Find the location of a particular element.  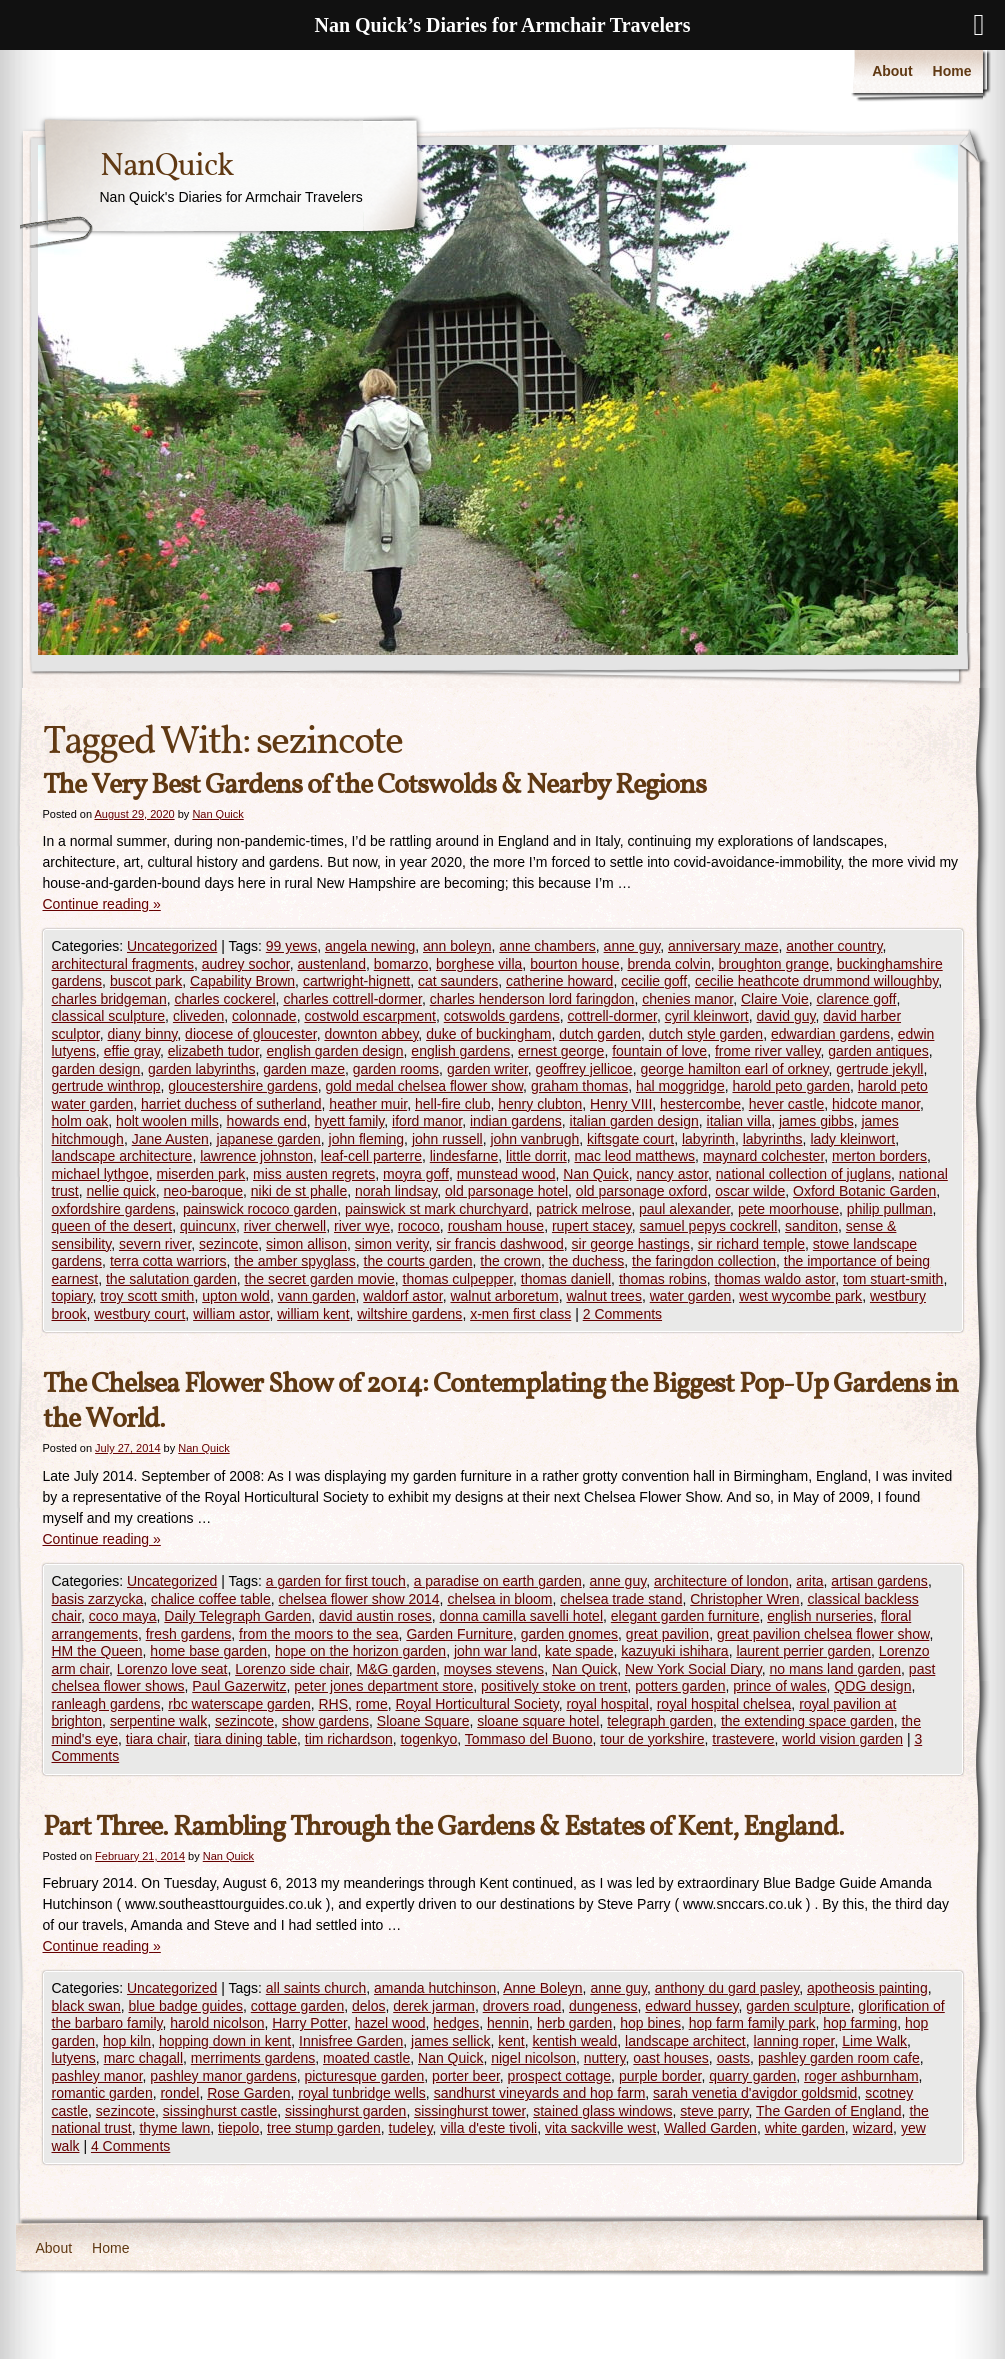

david austin roses is located at coordinates (375, 1616).